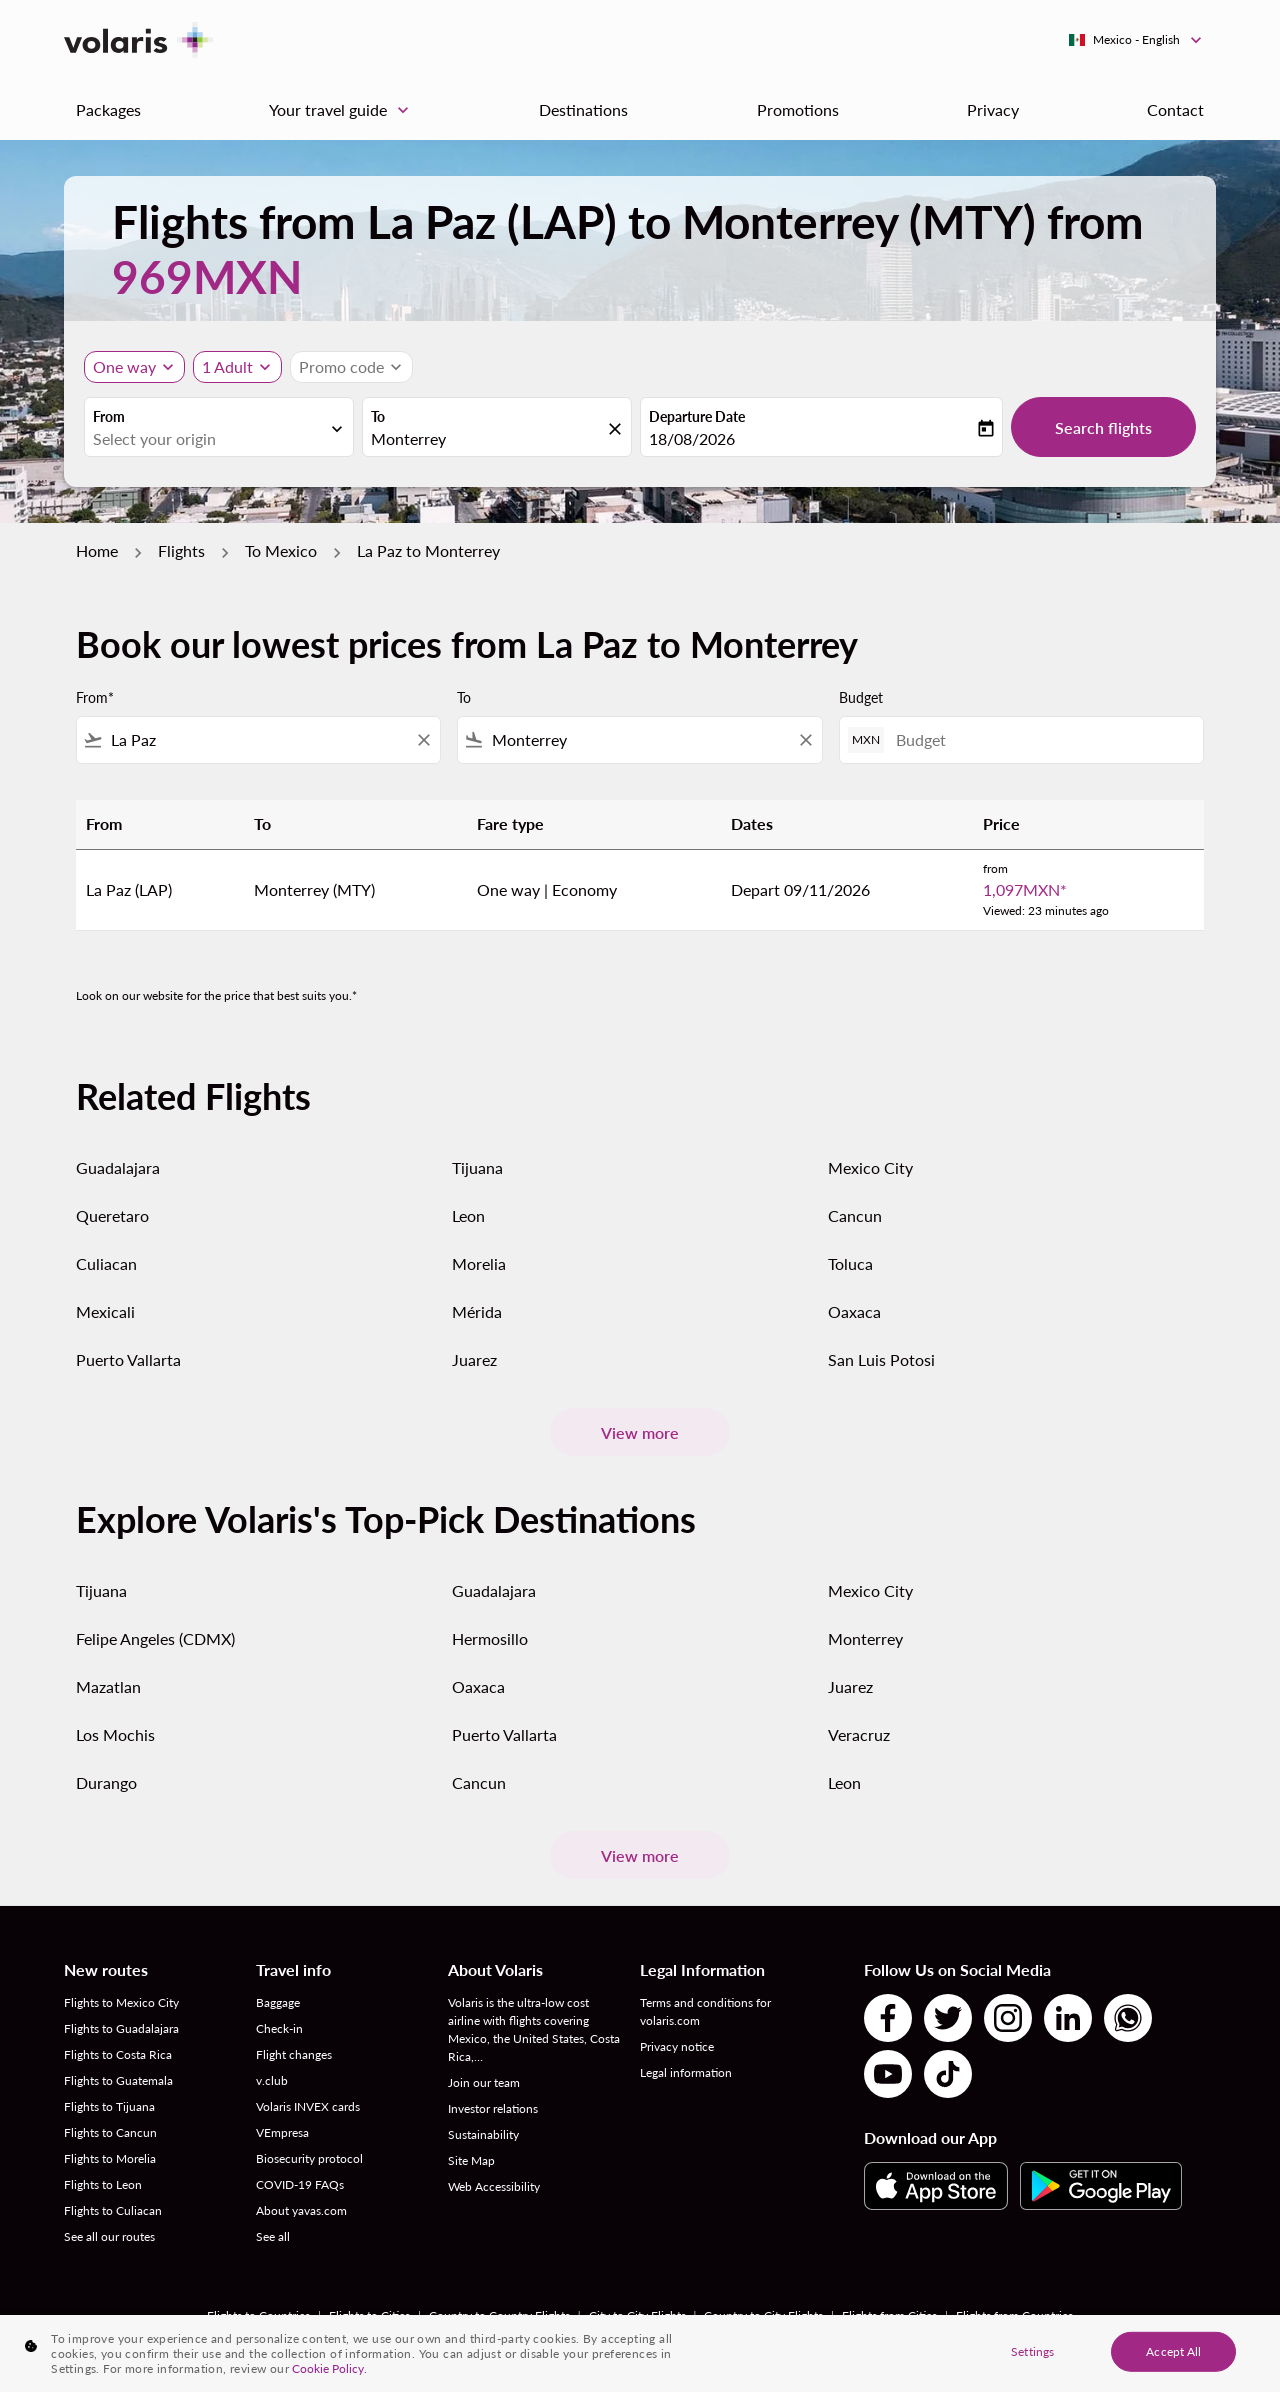 Image resolution: width=1280 pixels, height=2392 pixels. What do you see at coordinates (705, 2011) in the screenshot?
I see `Terms and conditions for volaris.com` at bounding box center [705, 2011].